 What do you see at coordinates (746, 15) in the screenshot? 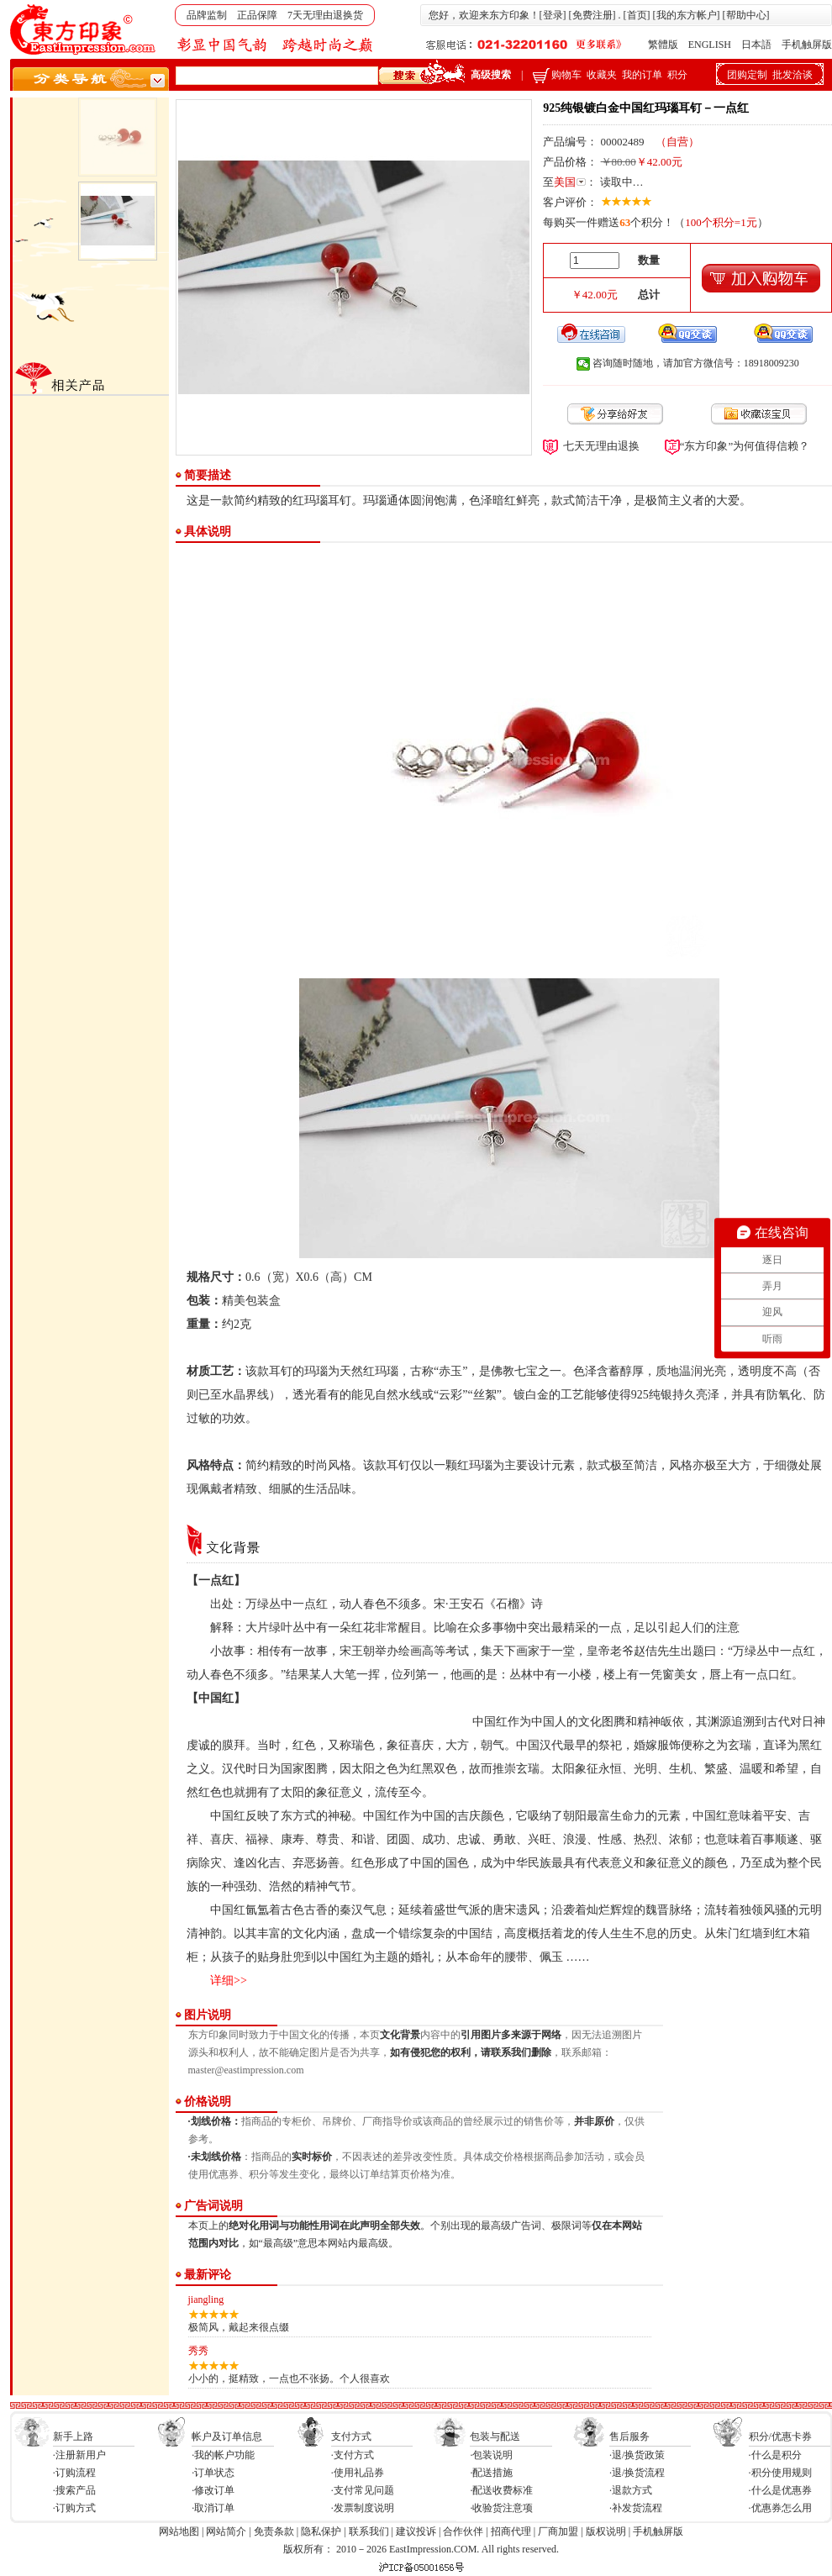
I see `帮助中心` at bounding box center [746, 15].